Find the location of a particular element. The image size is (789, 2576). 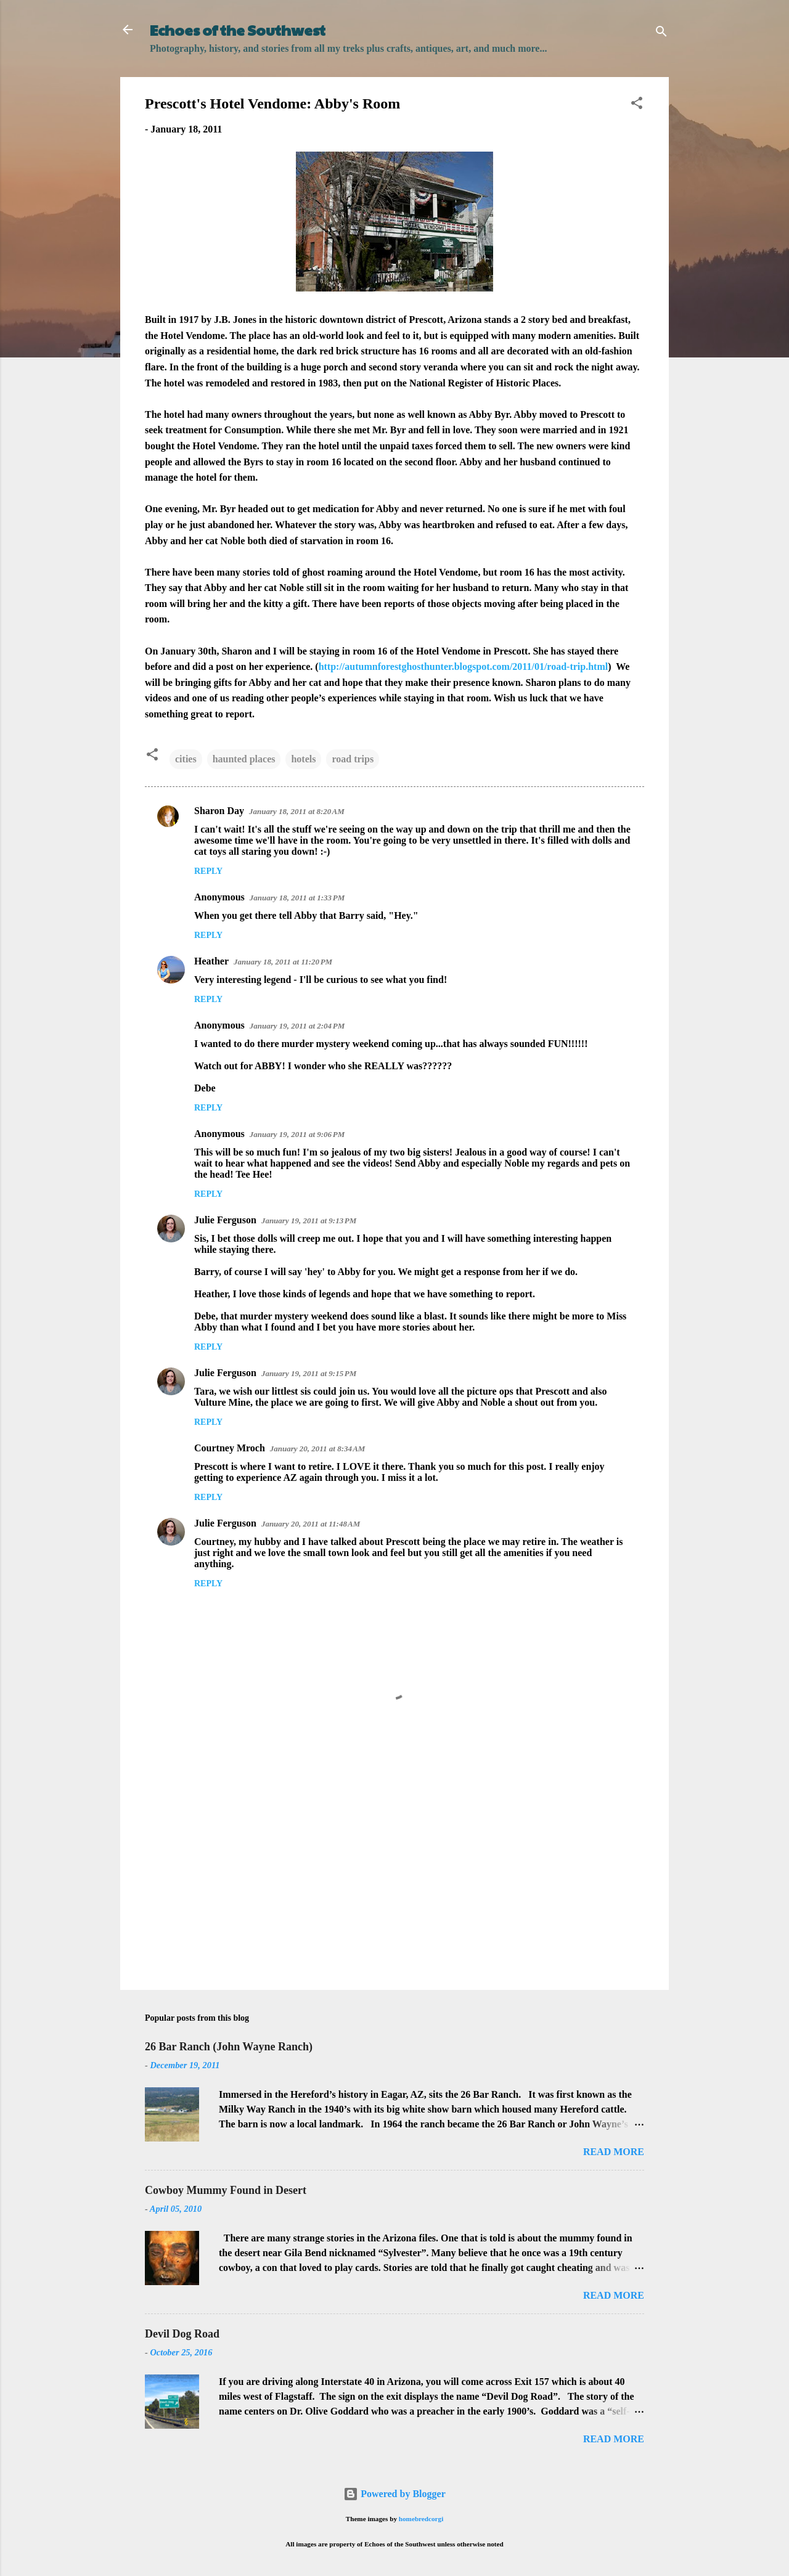

January 19, 2011 at 2:04 PM is located at coordinates (297, 1025).